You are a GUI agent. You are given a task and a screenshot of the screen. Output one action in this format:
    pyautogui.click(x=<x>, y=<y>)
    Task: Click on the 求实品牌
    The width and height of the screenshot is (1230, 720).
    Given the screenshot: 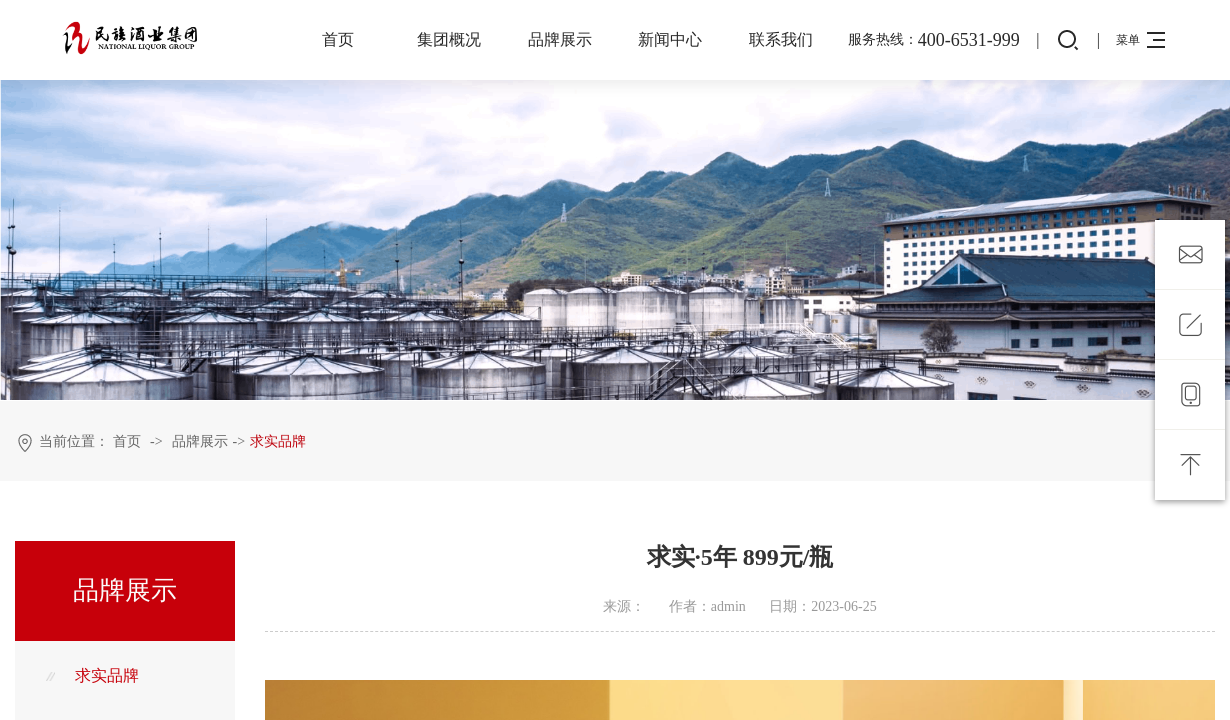 What is the action you would take?
    pyautogui.click(x=278, y=441)
    